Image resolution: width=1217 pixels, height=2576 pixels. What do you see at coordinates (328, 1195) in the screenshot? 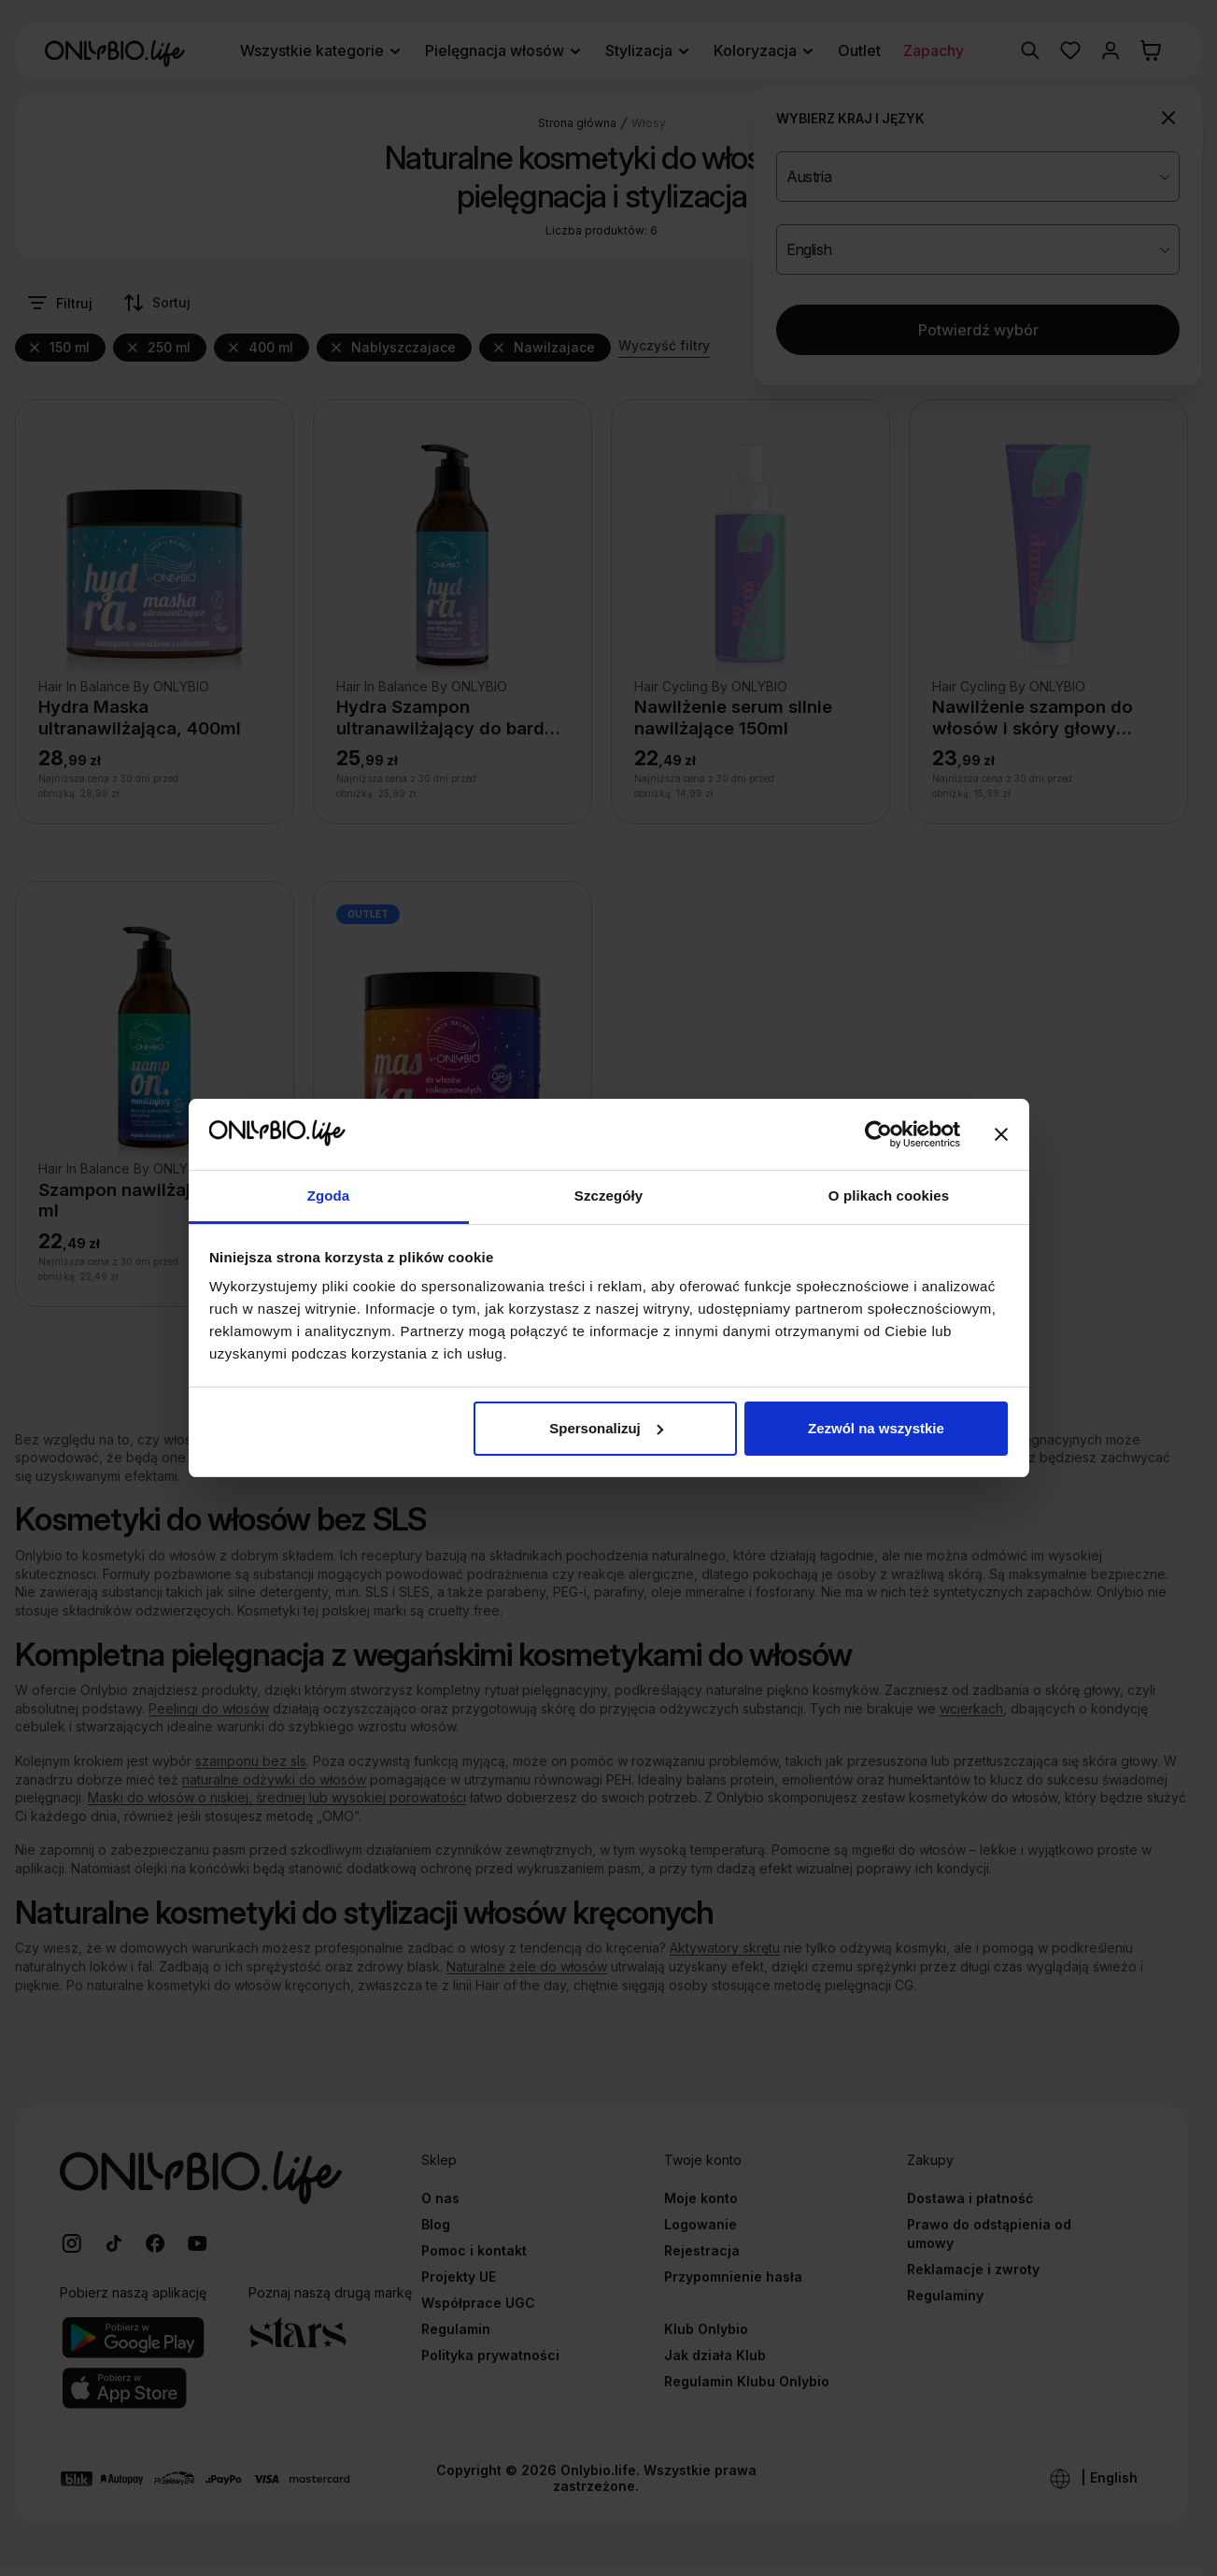
I see `Zgoda [tab]` at bounding box center [328, 1195].